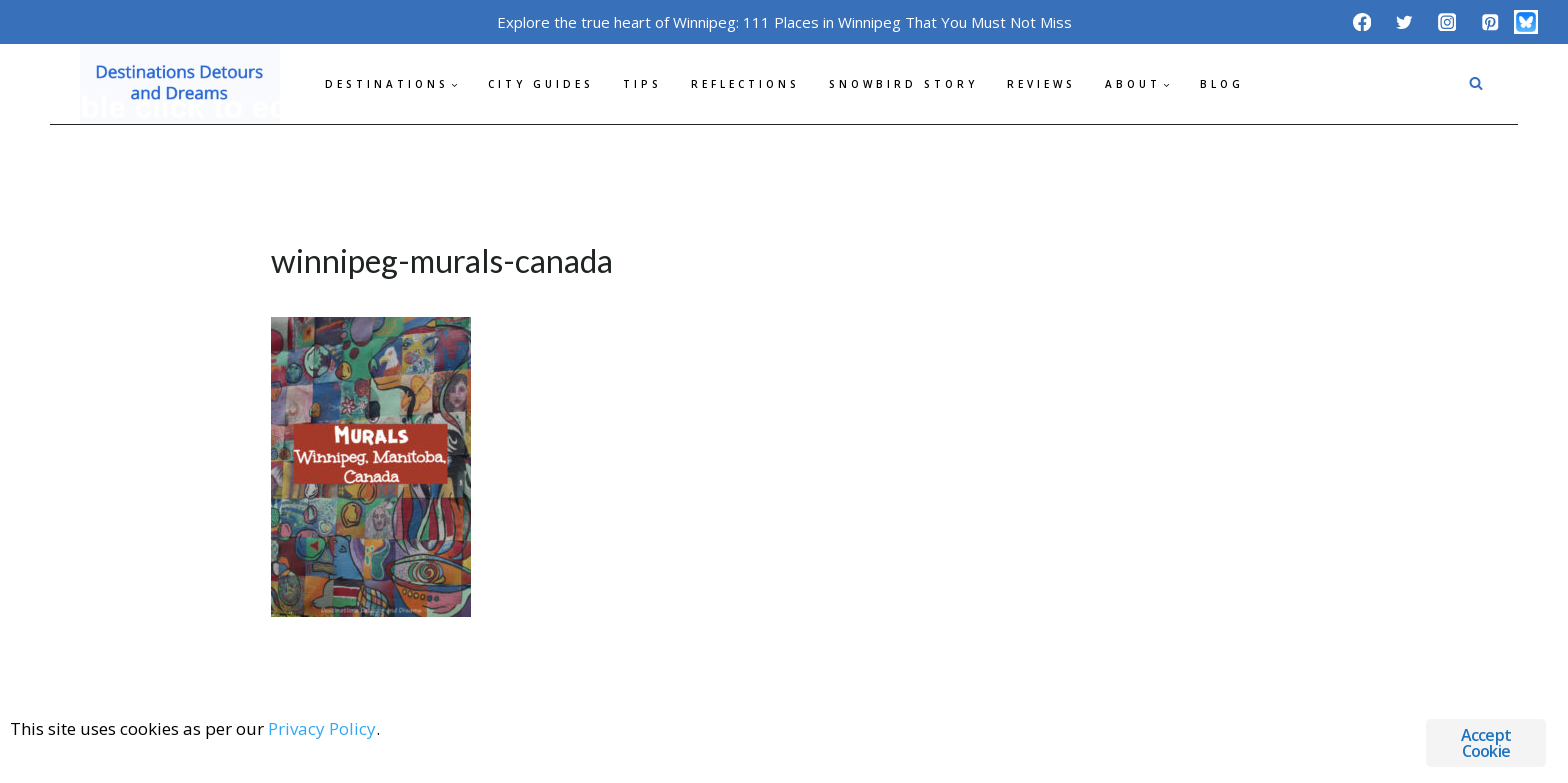 Image resolution: width=1568 pixels, height=783 pixels. Describe the element at coordinates (1447, 21) in the screenshot. I see `[Instagram]` at that location.